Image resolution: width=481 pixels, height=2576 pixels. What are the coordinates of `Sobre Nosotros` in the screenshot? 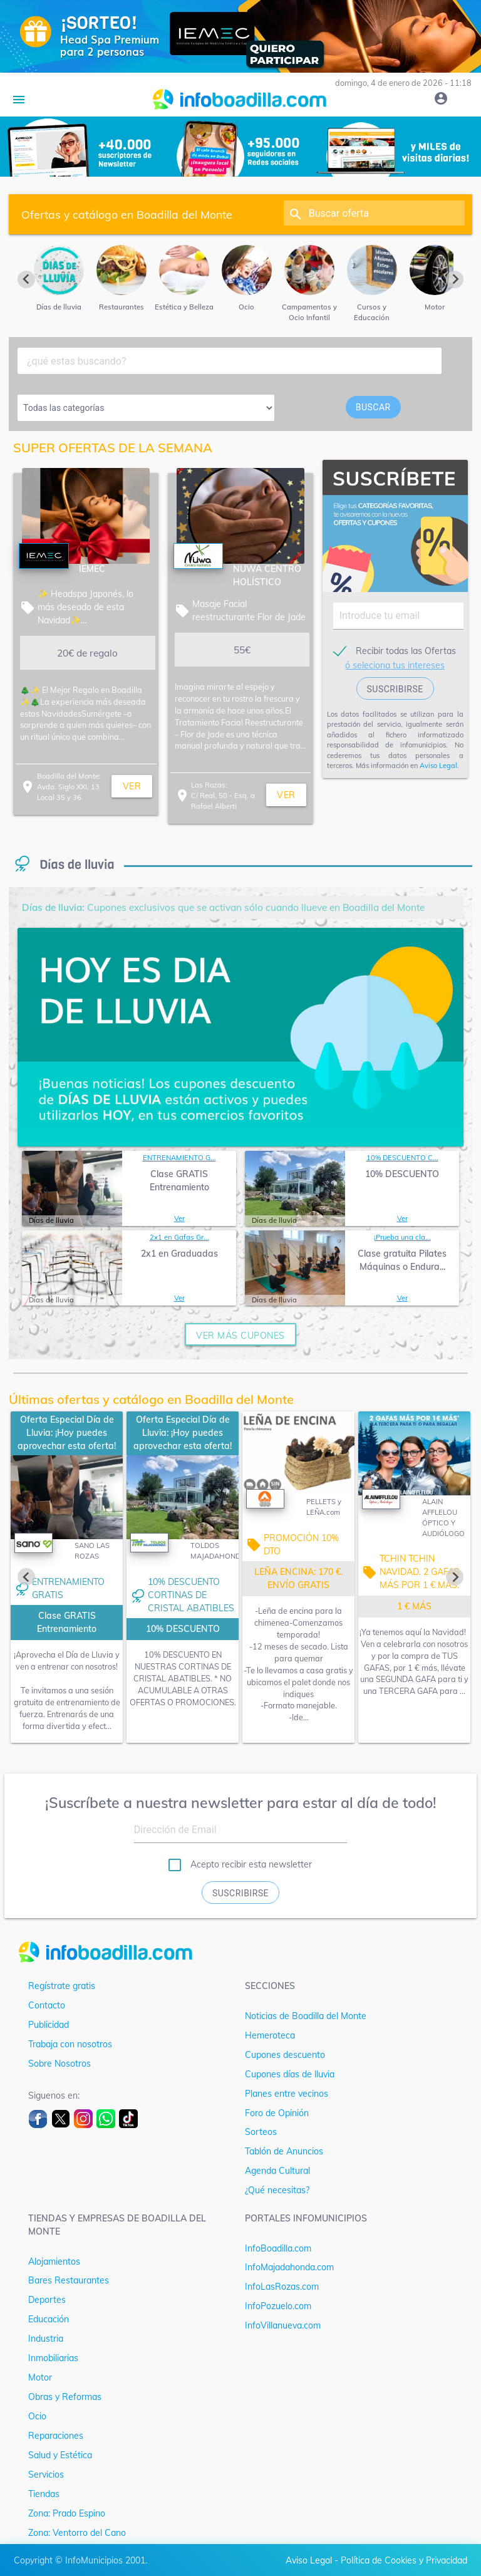 It's located at (59, 2063).